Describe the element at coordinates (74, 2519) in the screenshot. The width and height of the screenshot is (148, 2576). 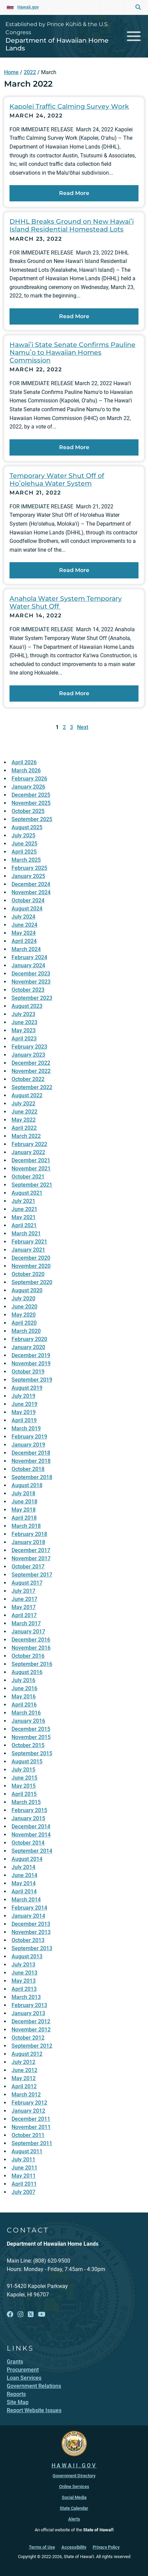
I see `Alerts` at that location.